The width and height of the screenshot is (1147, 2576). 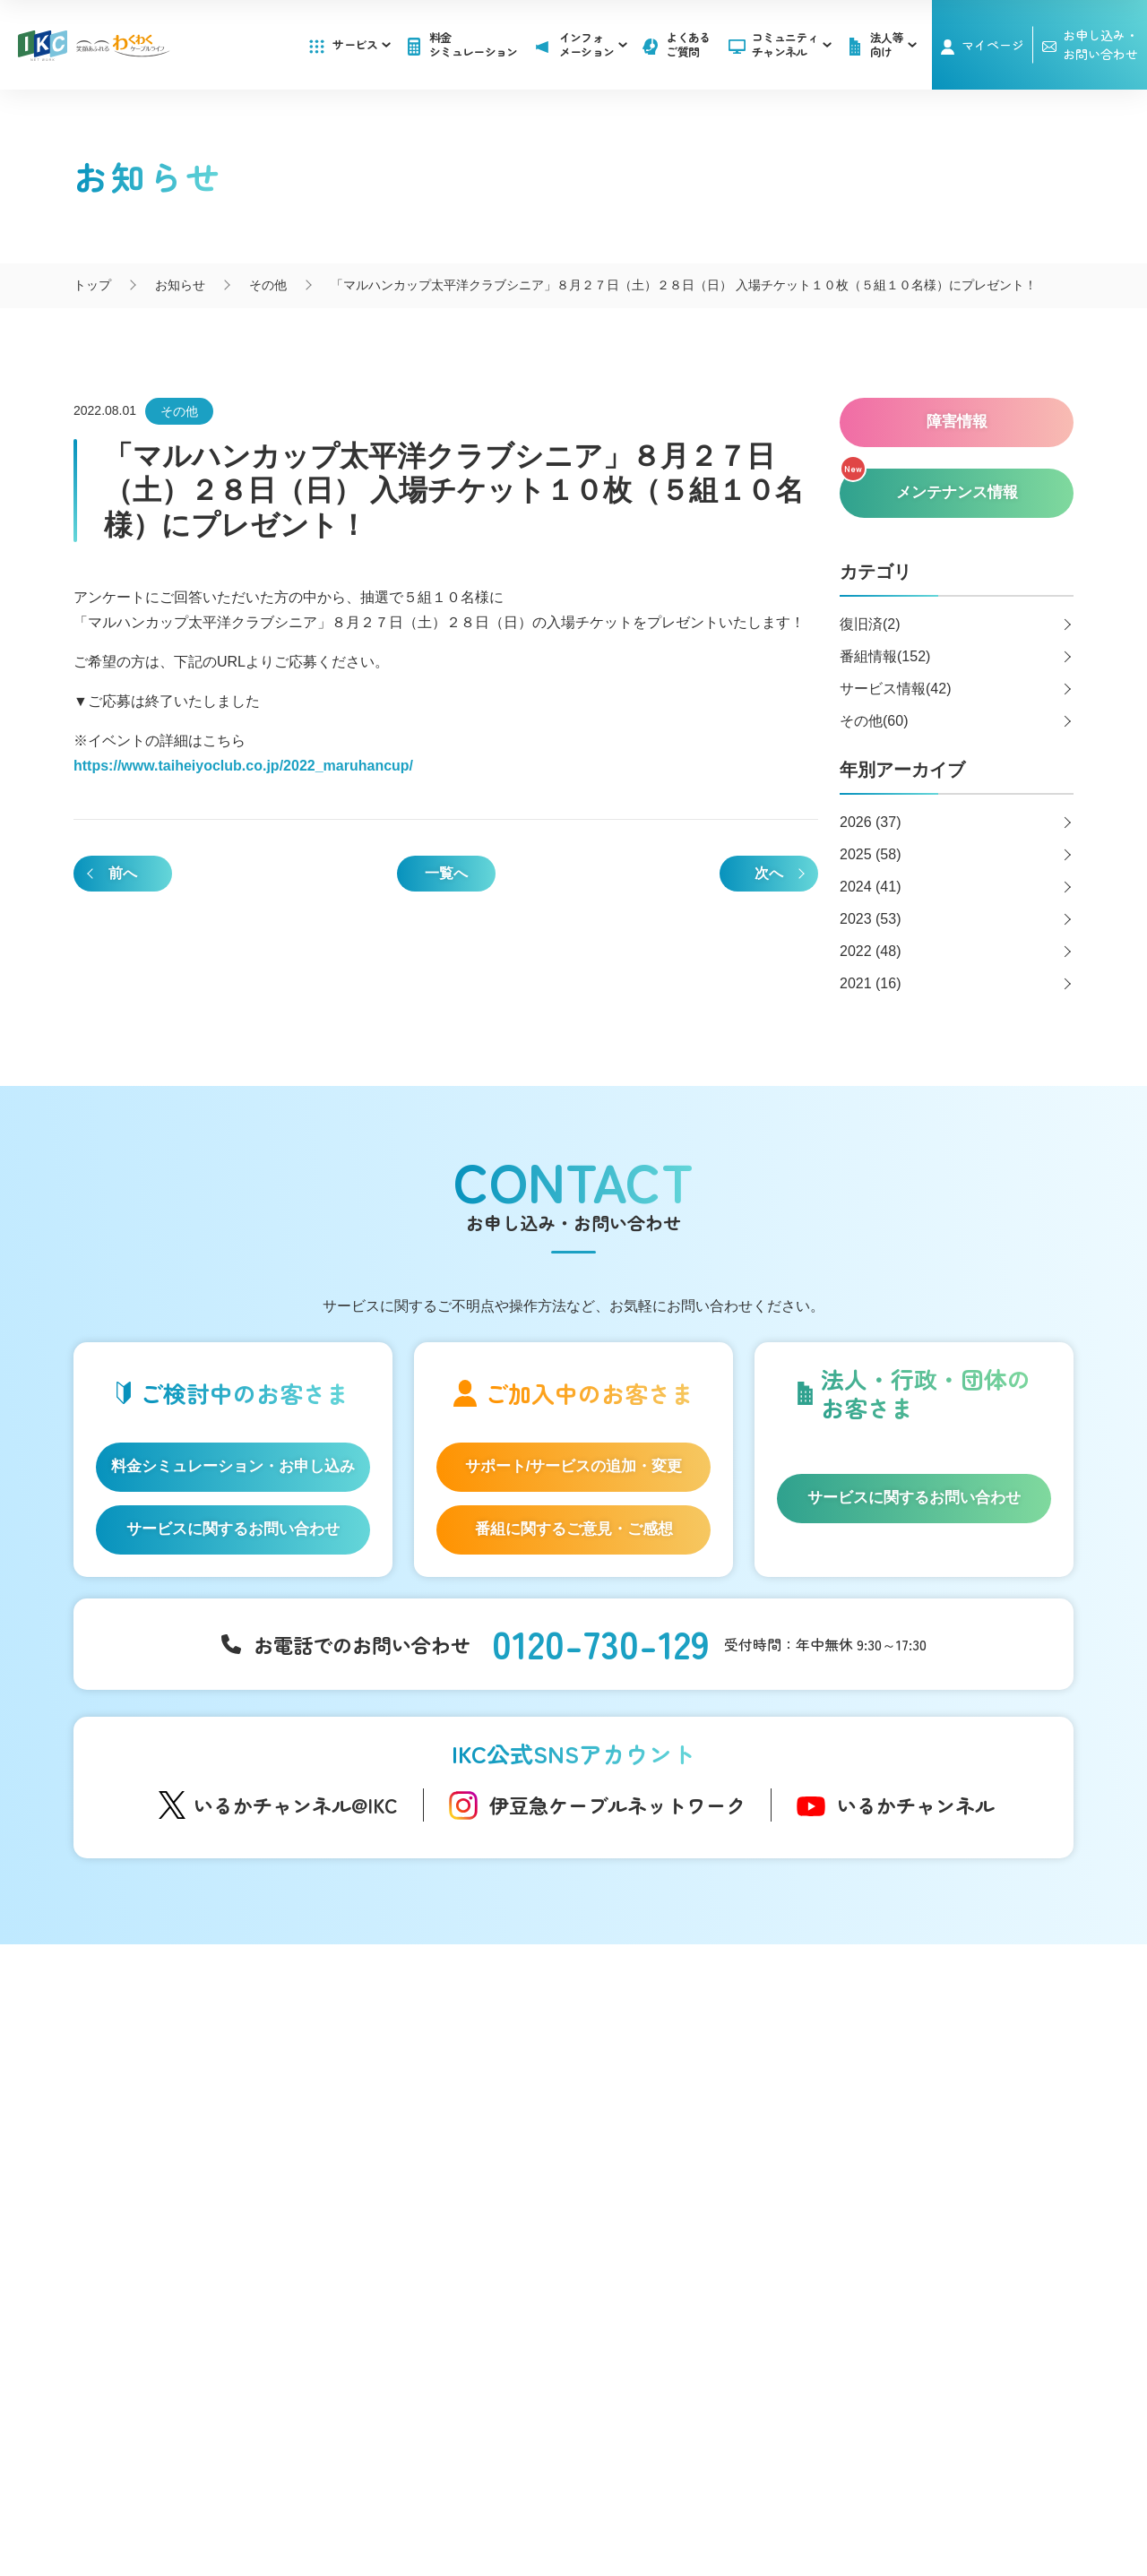 What do you see at coordinates (212, 2263) in the screenshot?
I see `IKC サービス対応エリア` at bounding box center [212, 2263].